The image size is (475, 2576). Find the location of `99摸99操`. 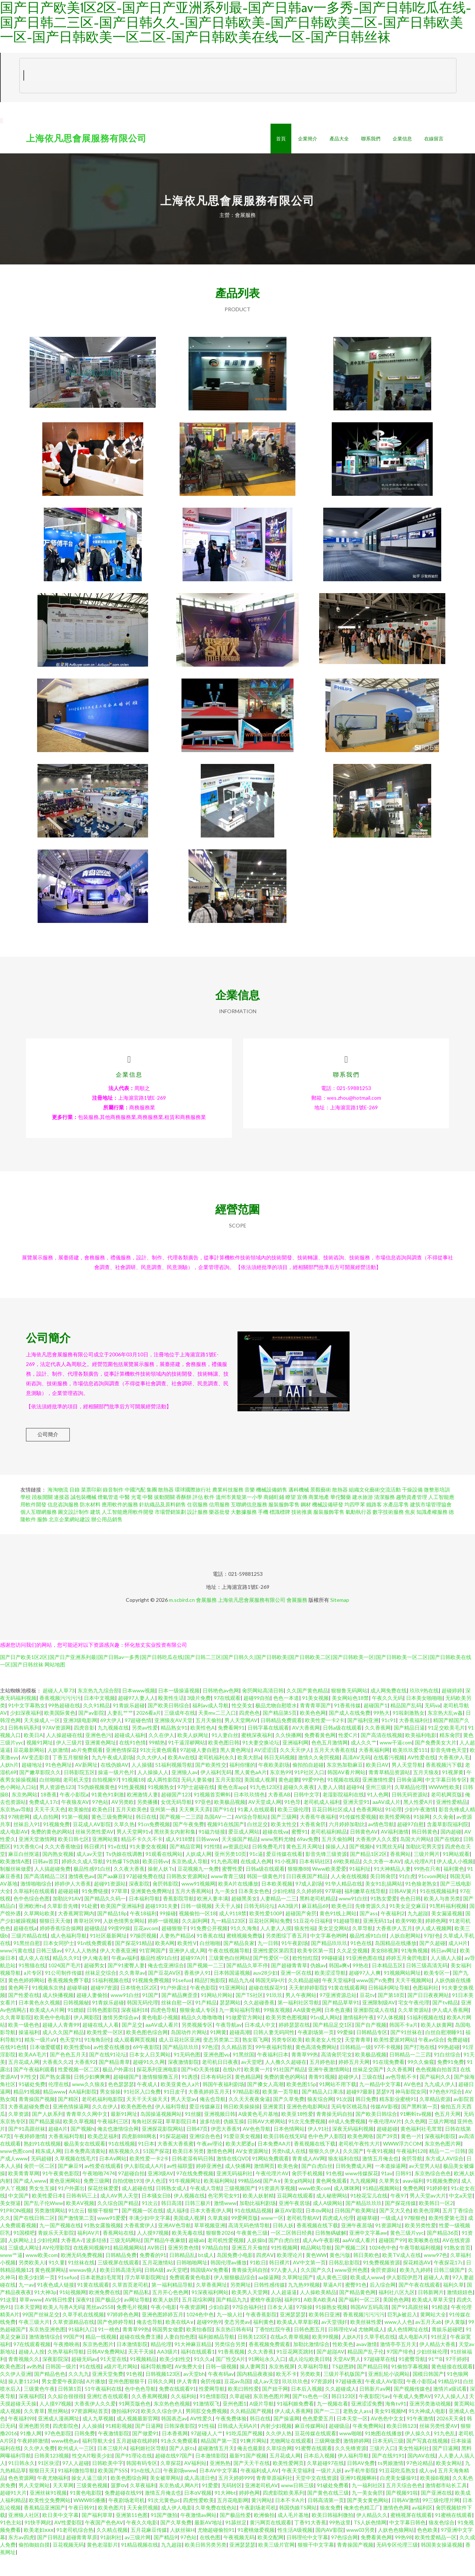

99摸99操 is located at coordinates (119, 1948).